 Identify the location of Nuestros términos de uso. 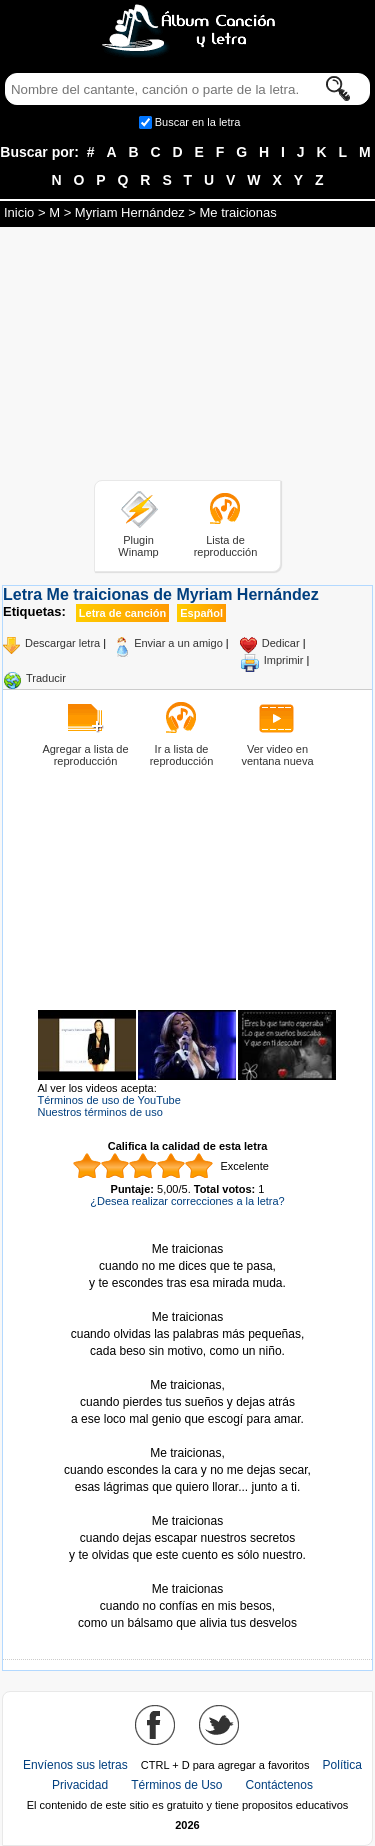
(100, 1112).